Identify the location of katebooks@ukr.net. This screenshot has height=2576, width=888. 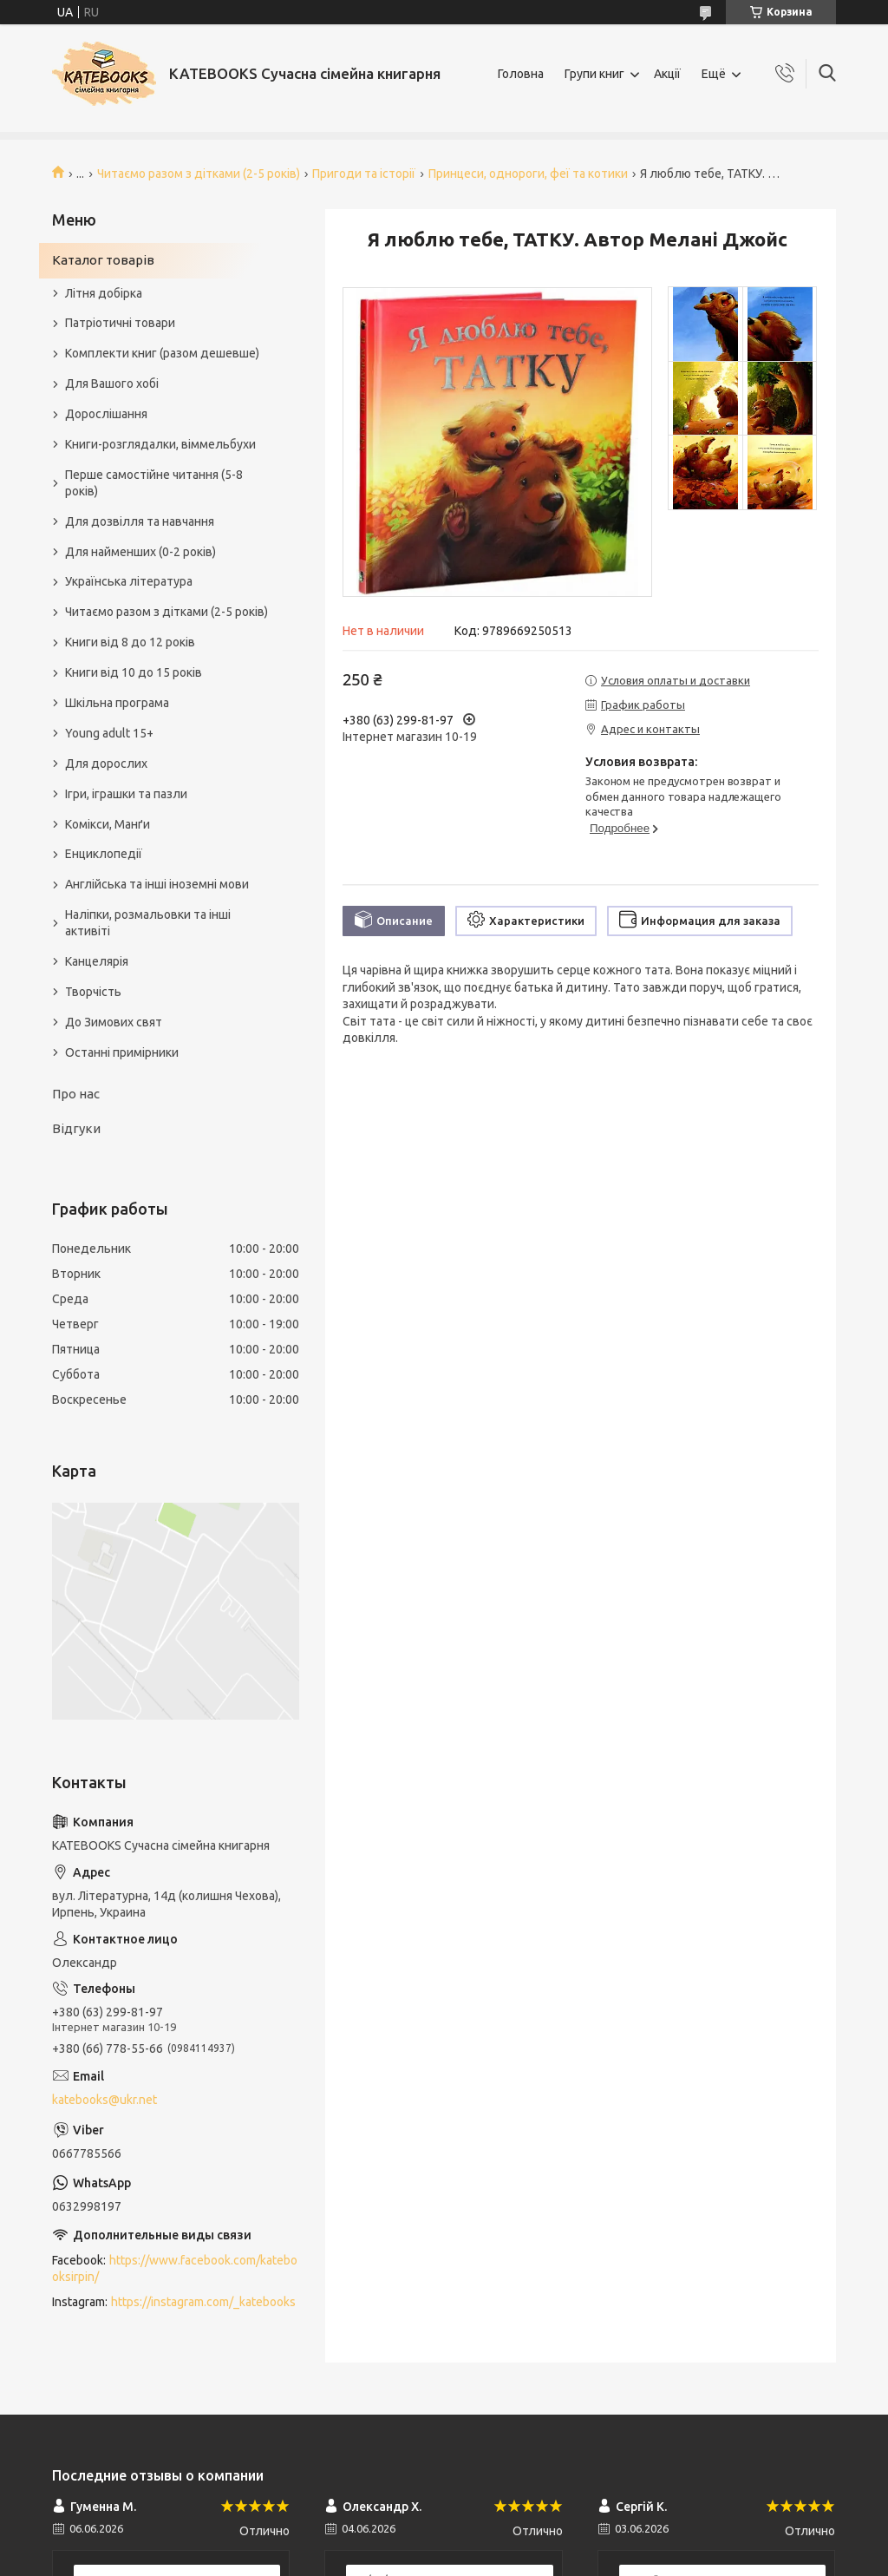
(104, 2100).